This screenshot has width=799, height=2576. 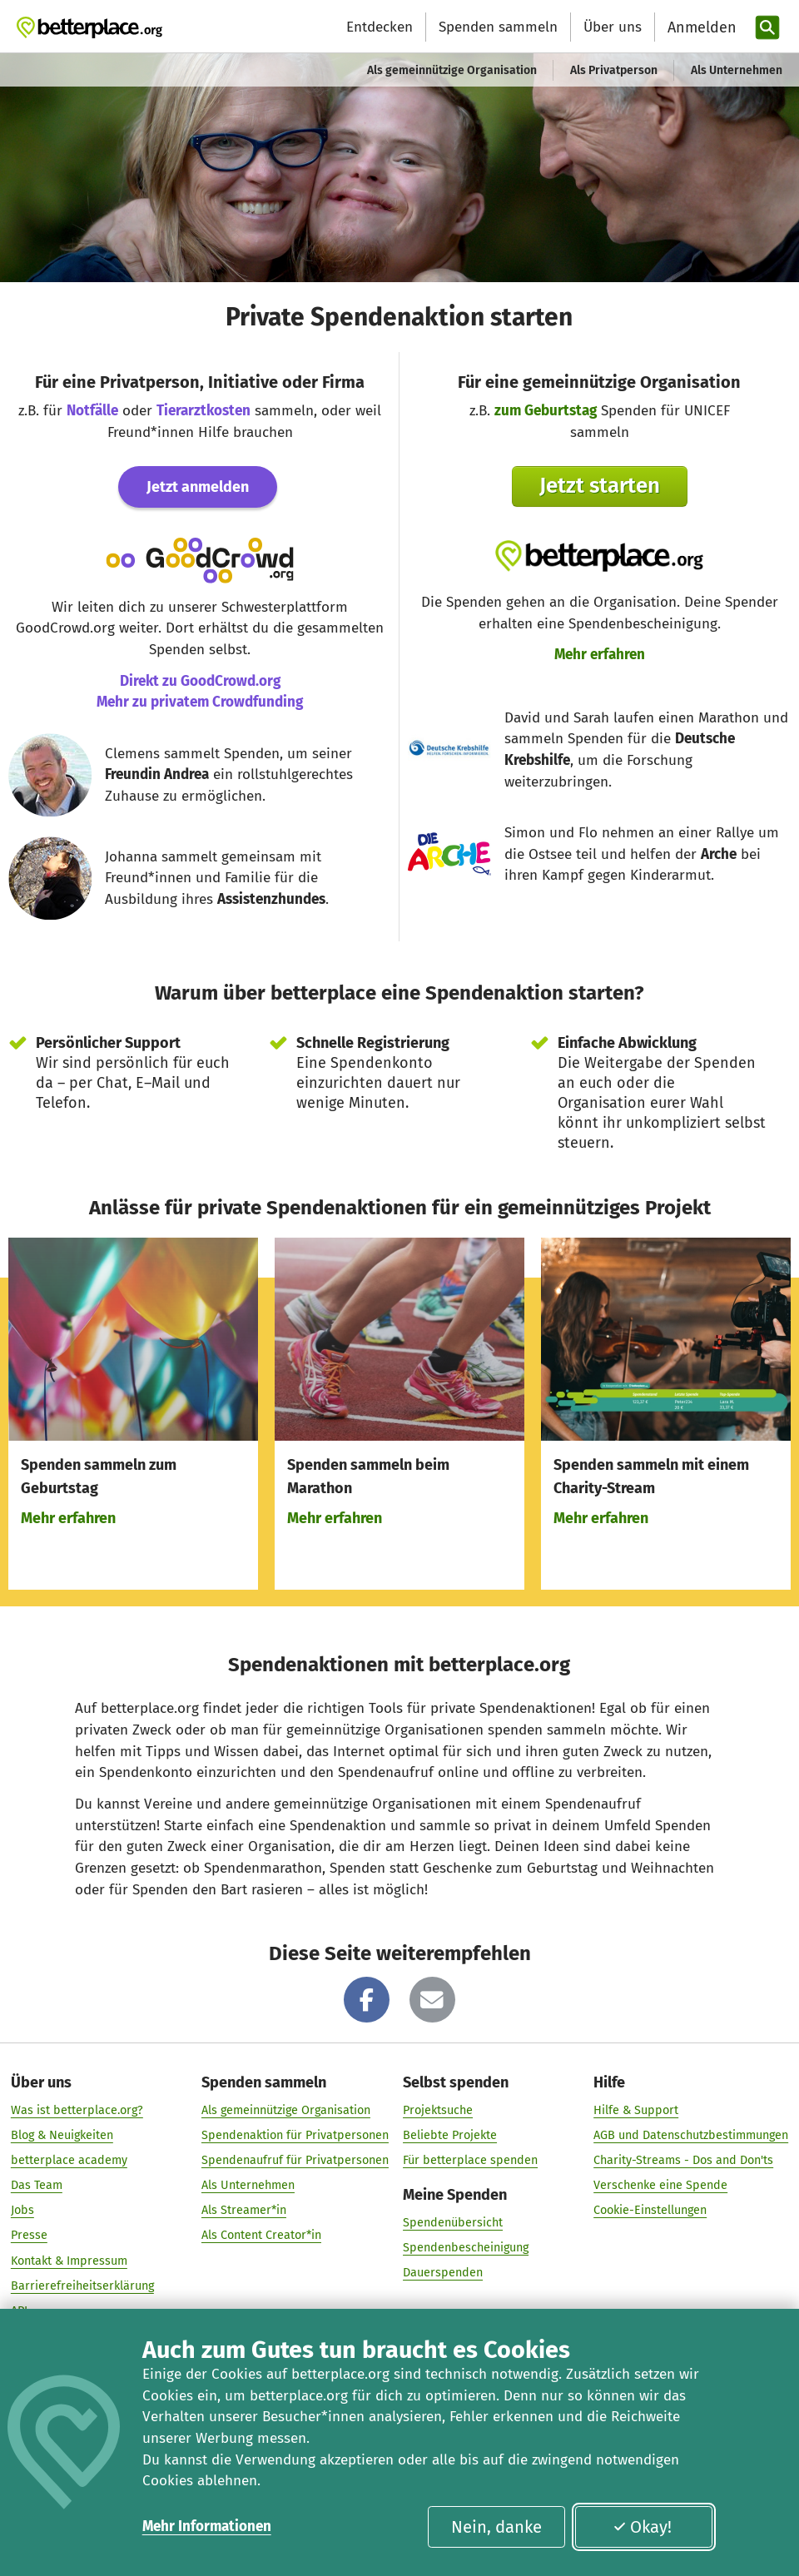 I want to click on Verschenke eine Spende, so click(x=660, y=2186).